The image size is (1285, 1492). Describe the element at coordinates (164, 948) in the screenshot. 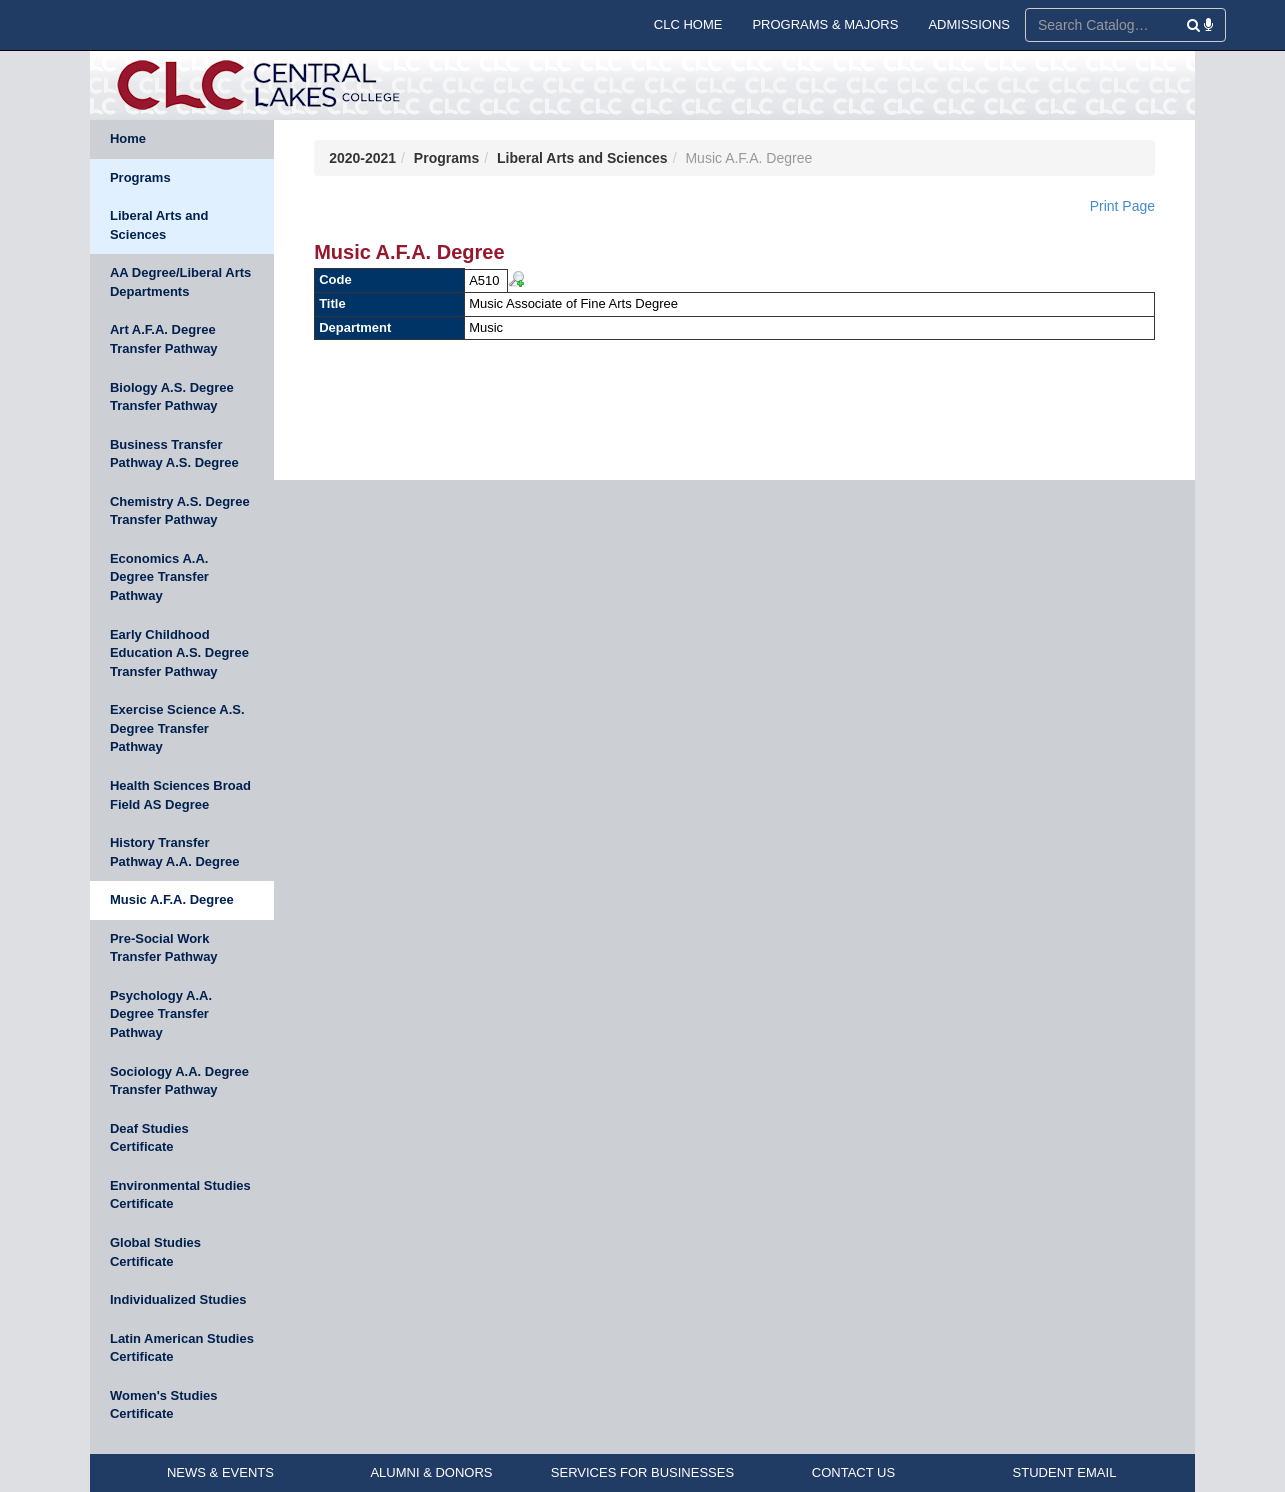

I see `Pre-Social Work Transfer Pathway` at that location.